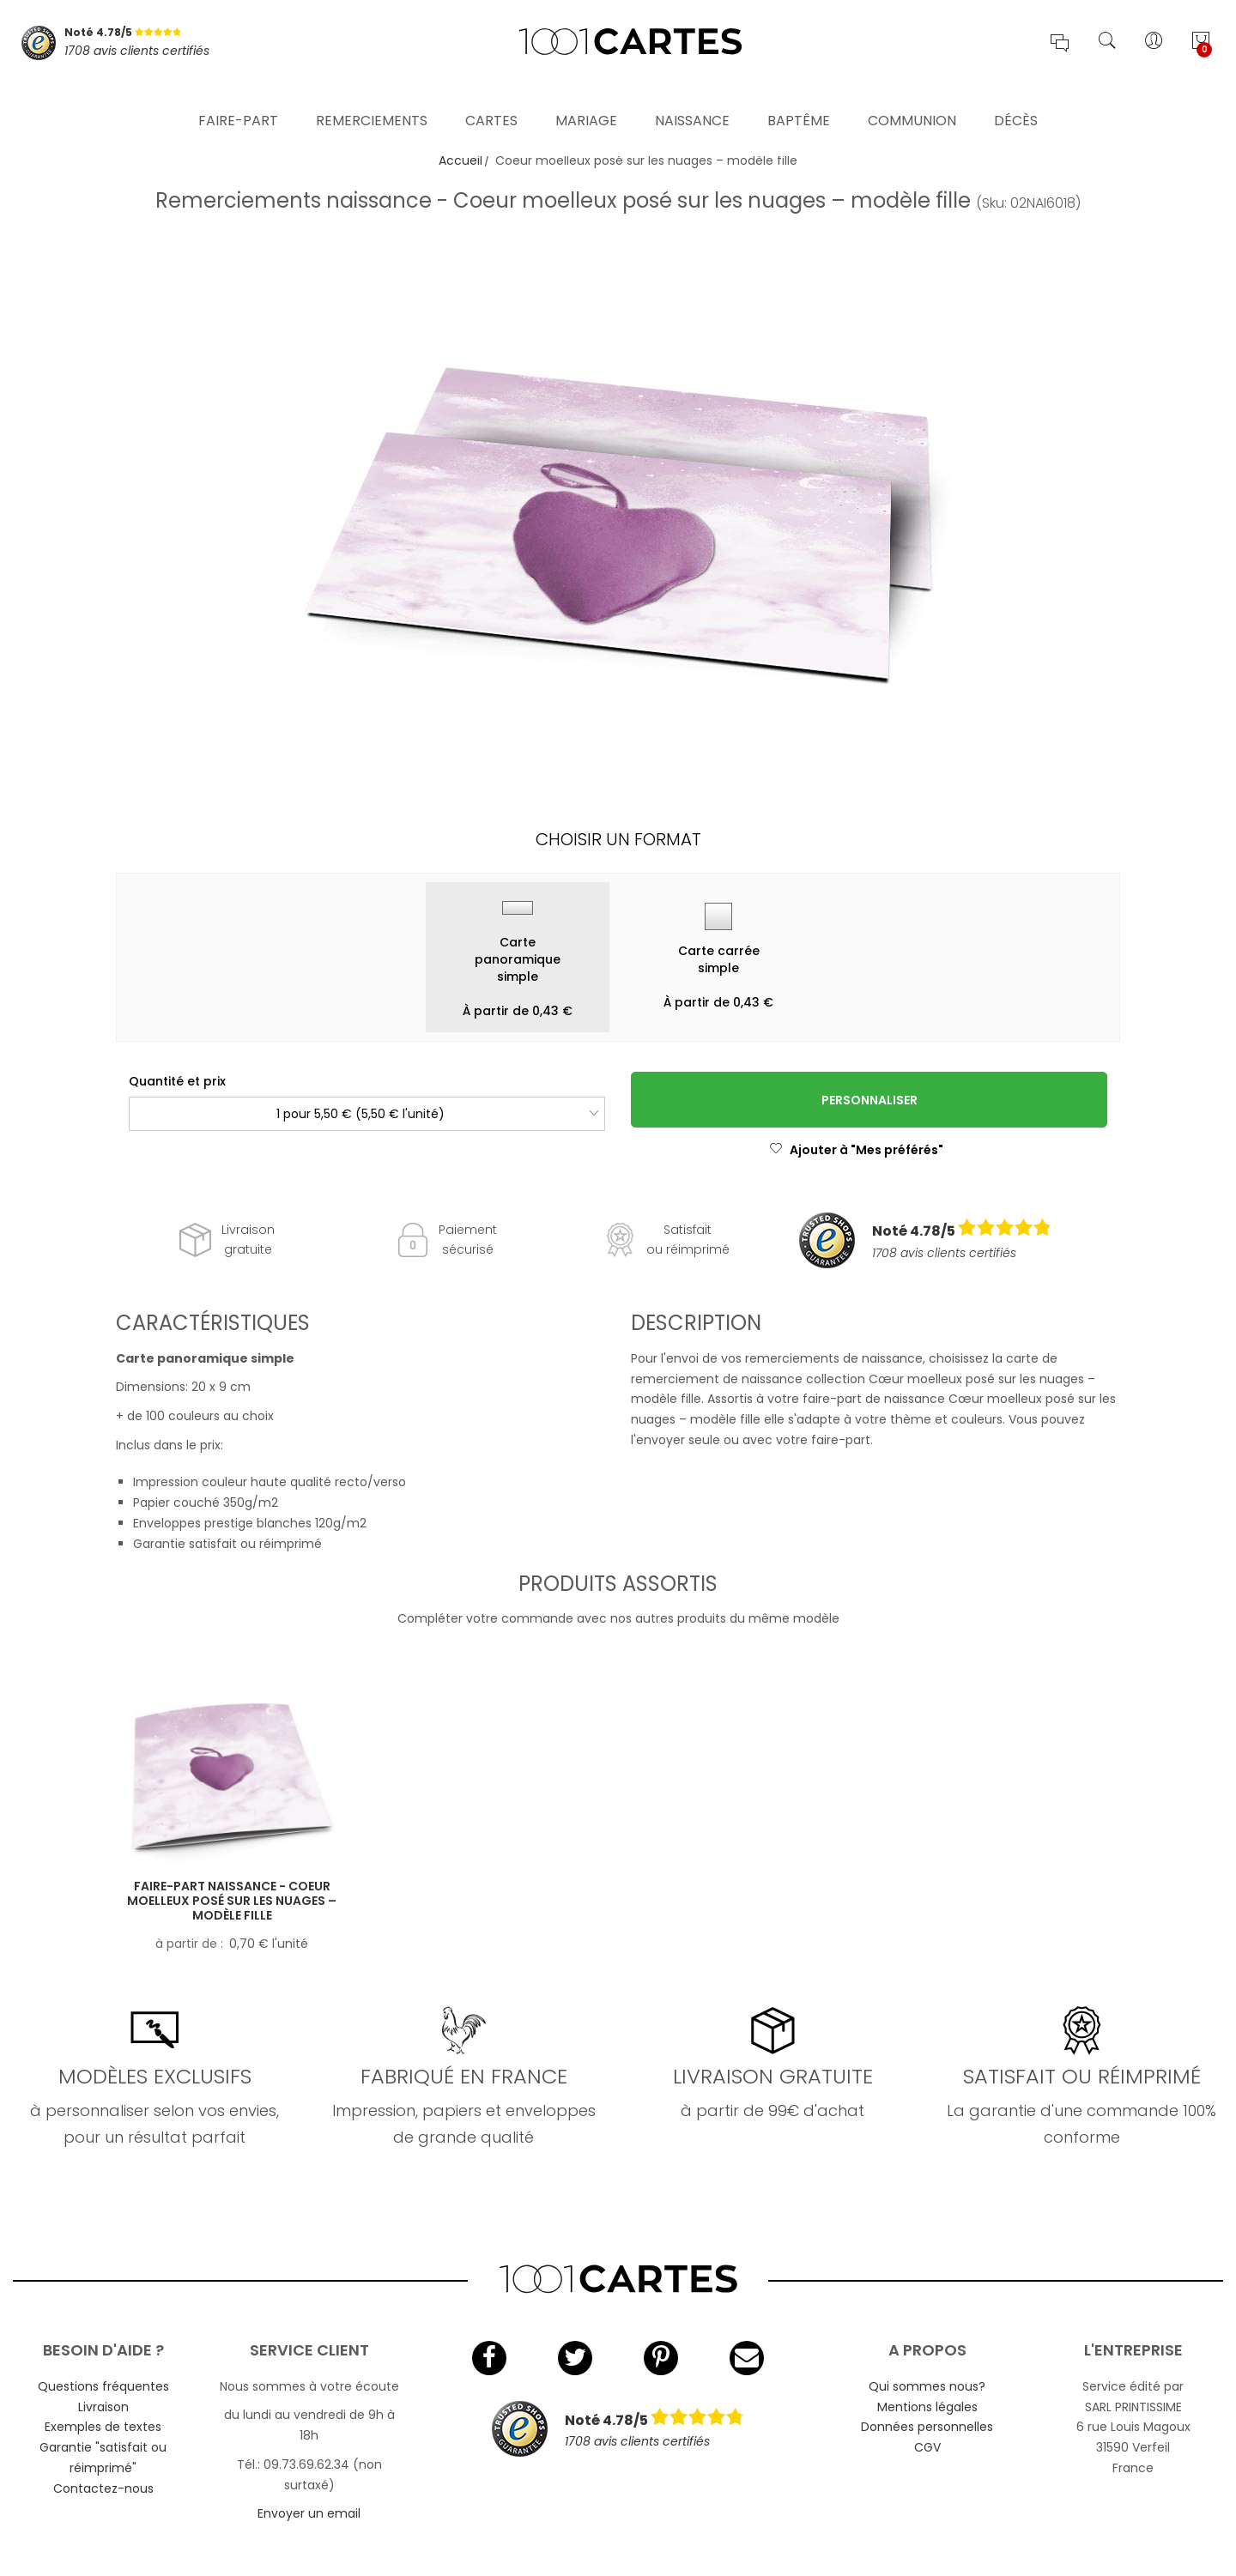  What do you see at coordinates (238, 98) in the screenshot?
I see `Faire-part` at bounding box center [238, 98].